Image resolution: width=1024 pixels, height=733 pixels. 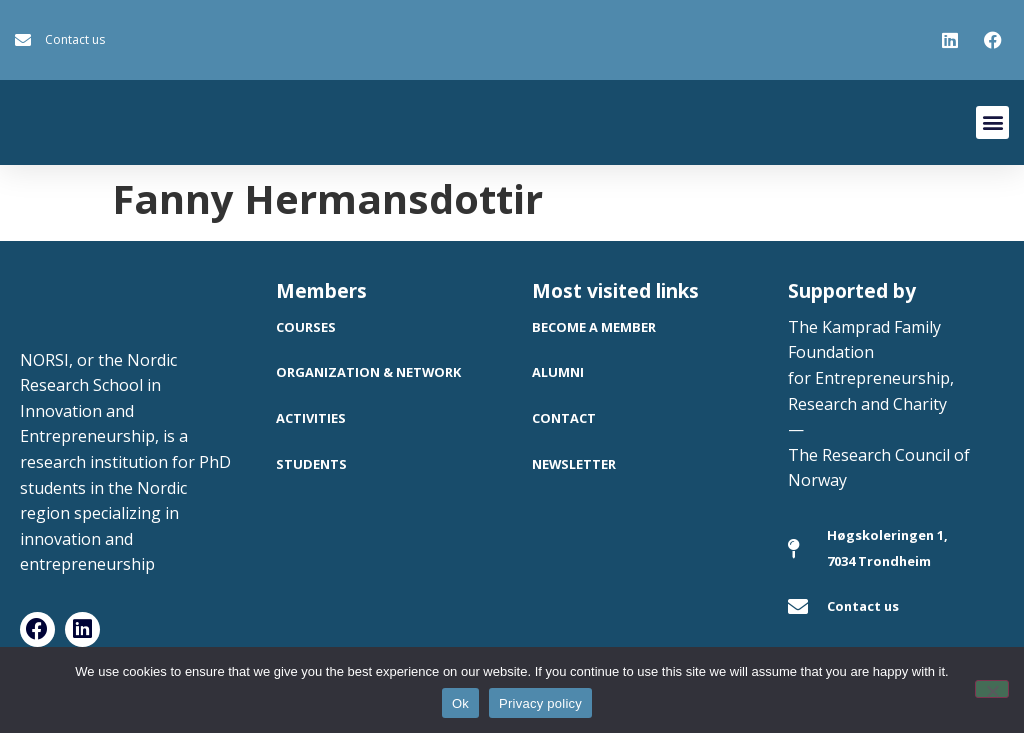 I want to click on Ok, so click(x=460, y=703).